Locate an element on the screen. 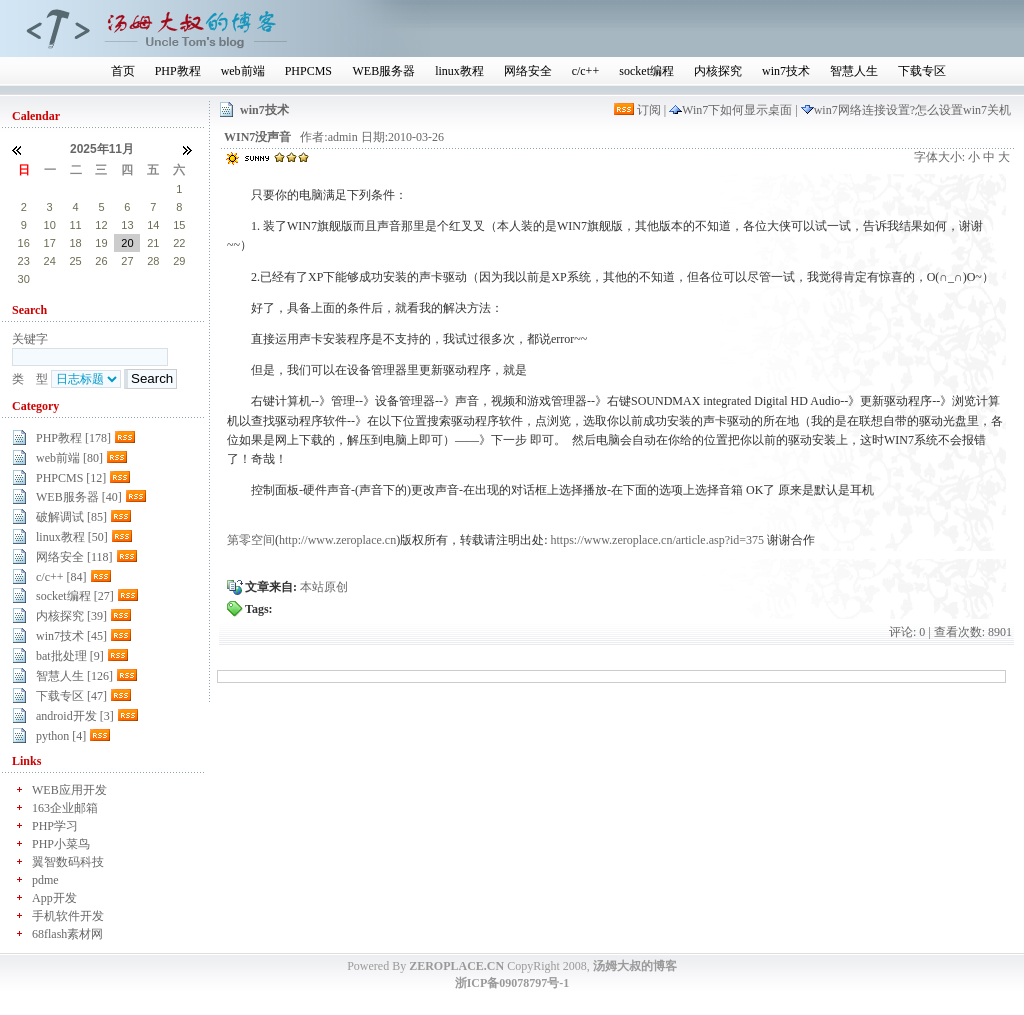 Image resolution: width=1024 pixels, height=1015 pixels. c/c++ [84] is located at coordinates (61, 577).